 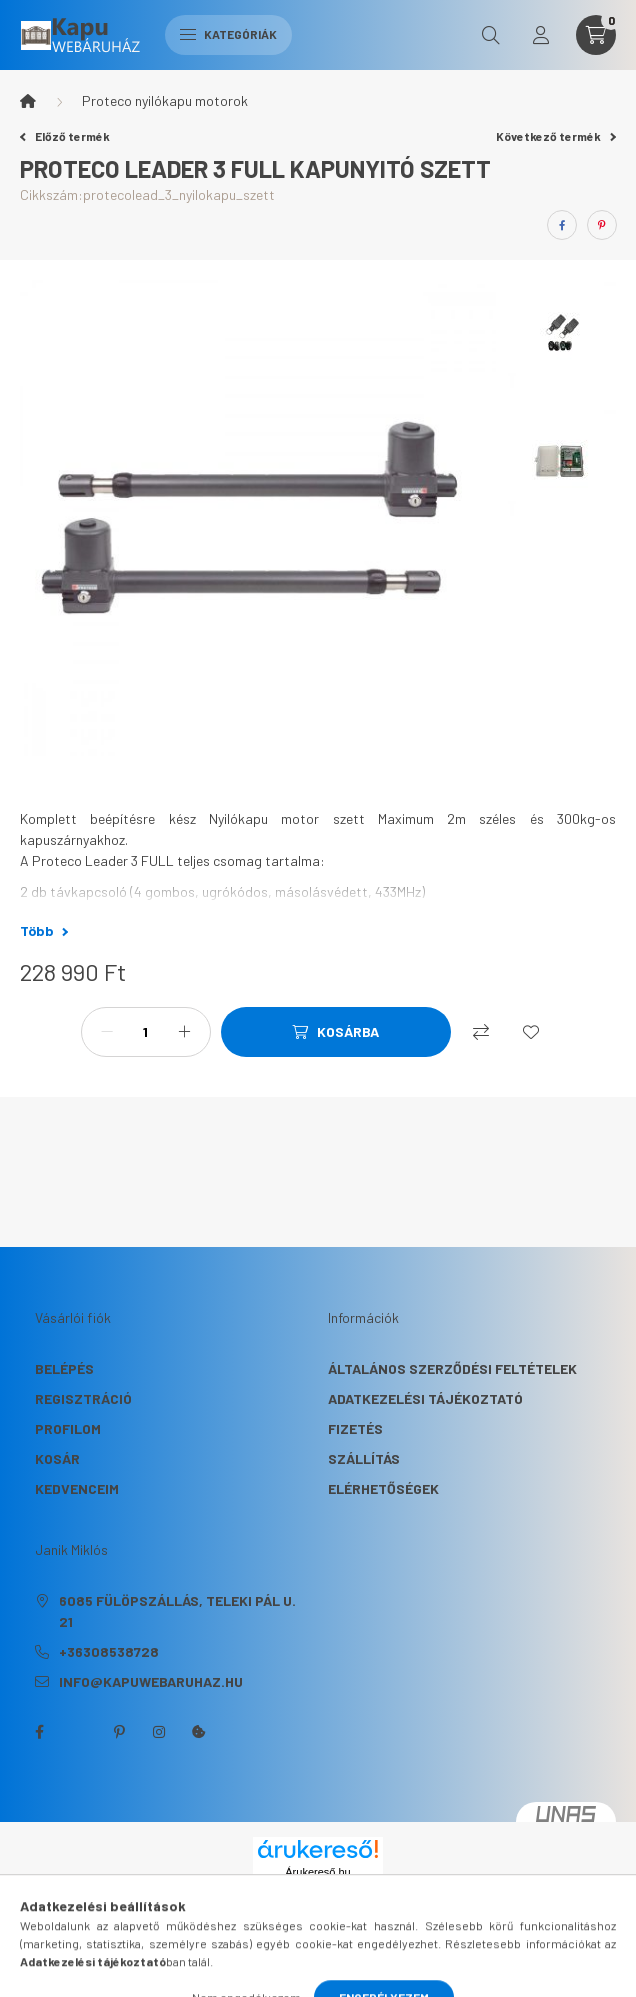 What do you see at coordinates (425, 1398) in the screenshot?
I see `Adatkezelési tájékoztató` at bounding box center [425, 1398].